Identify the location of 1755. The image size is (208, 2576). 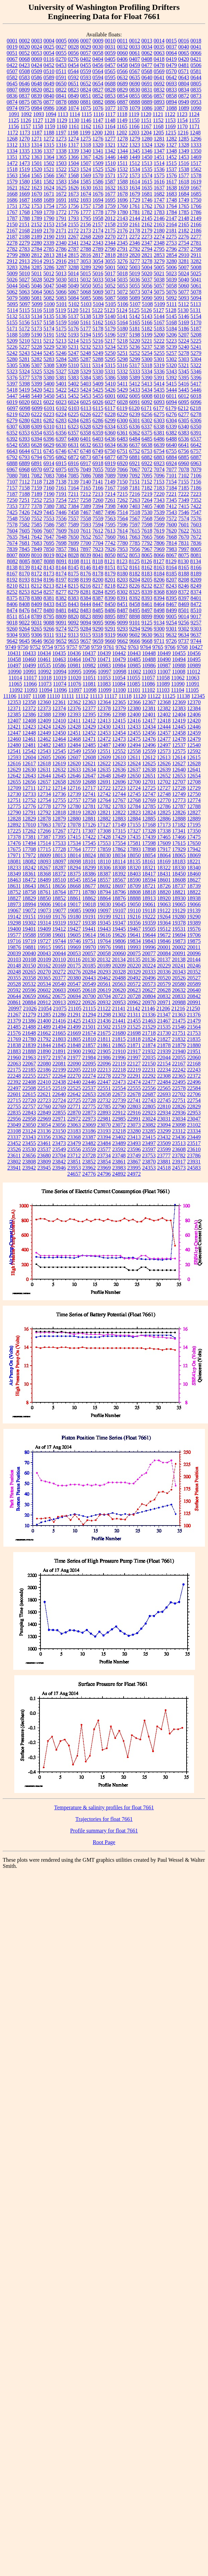
(61, 206).